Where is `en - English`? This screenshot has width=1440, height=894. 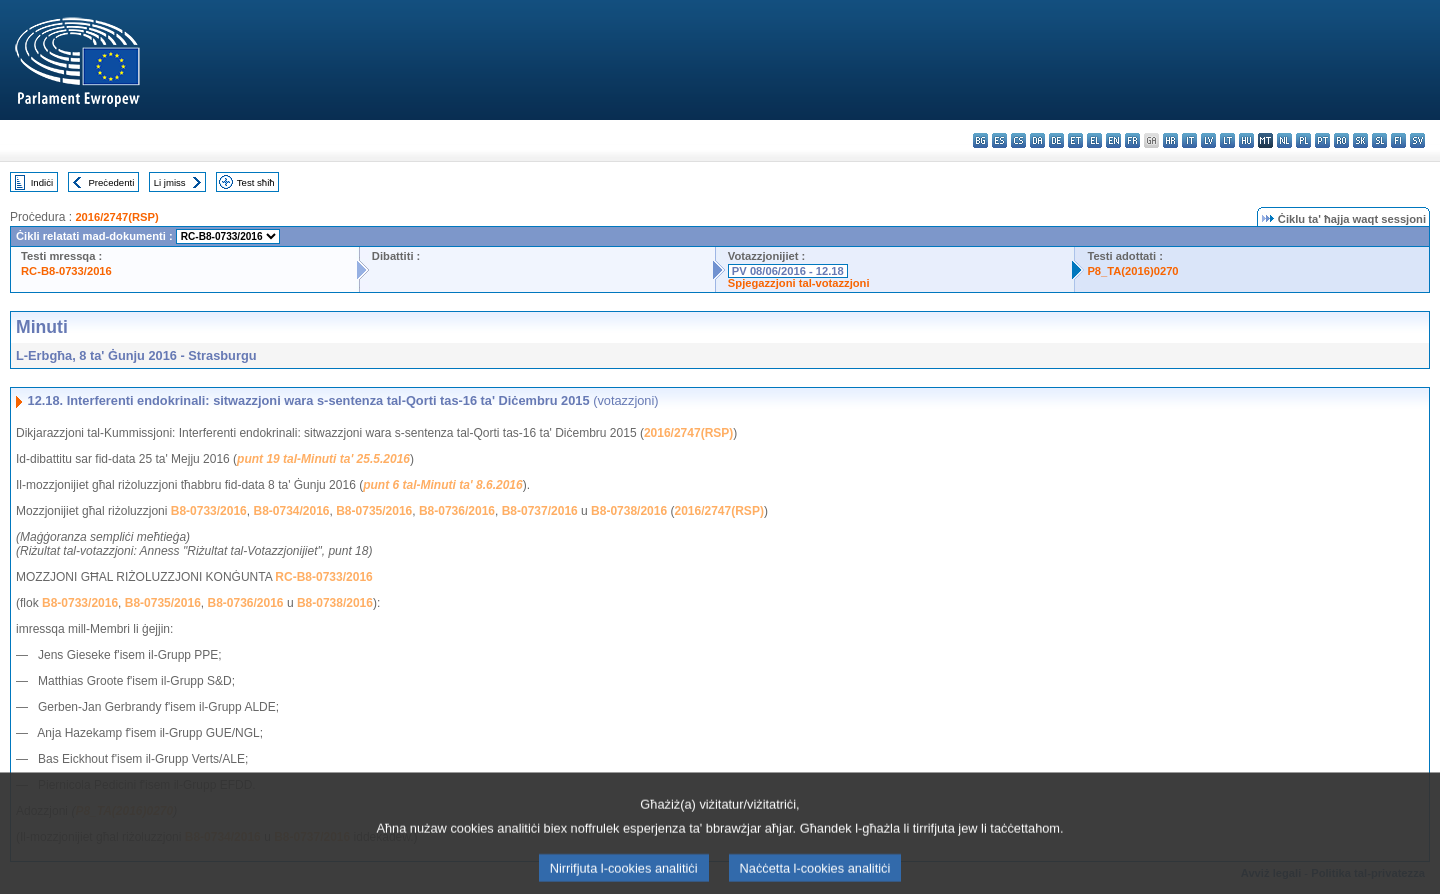
en - English is located at coordinates (1113, 140).